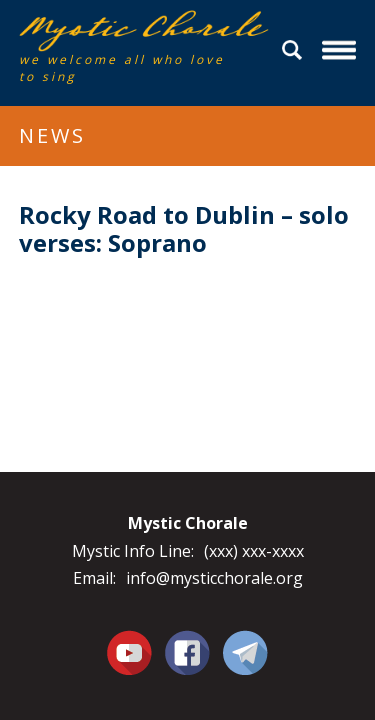 Image resolution: width=375 pixels, height=720 pixels. I want to click on You Tube, so click(130, 652).